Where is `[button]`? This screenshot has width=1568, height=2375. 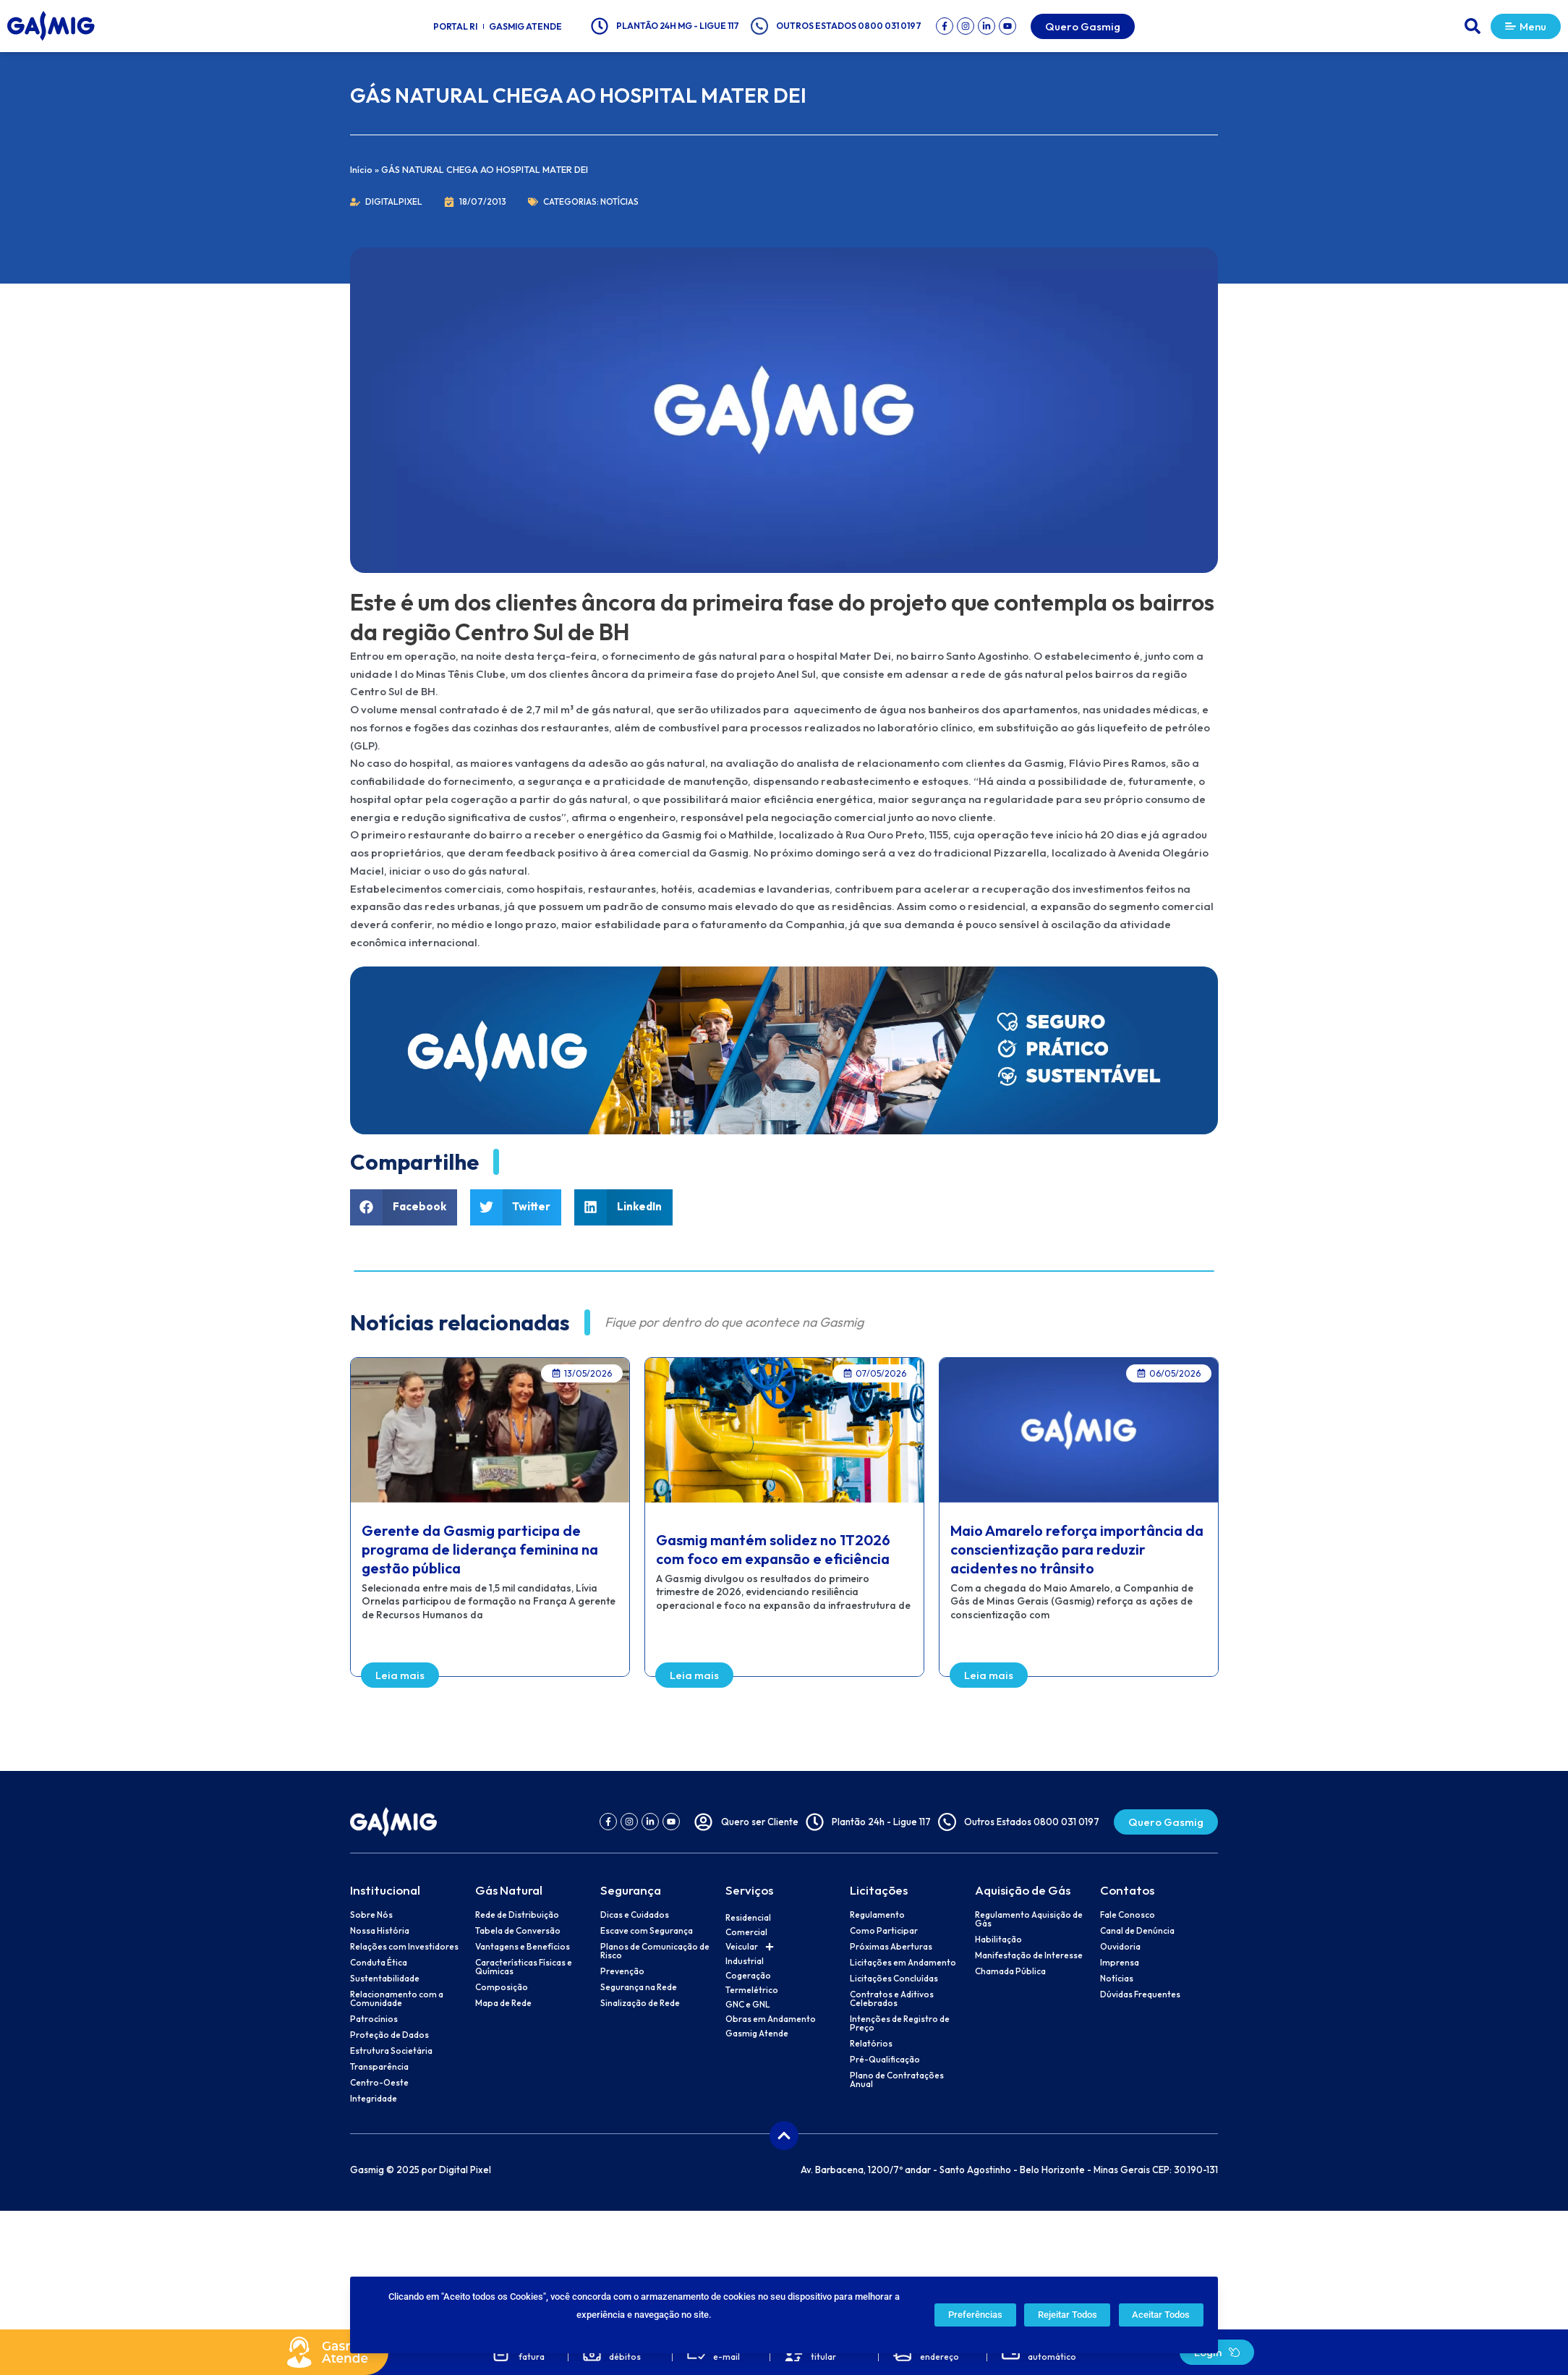 [button] is located at coordinates (1472, 26).